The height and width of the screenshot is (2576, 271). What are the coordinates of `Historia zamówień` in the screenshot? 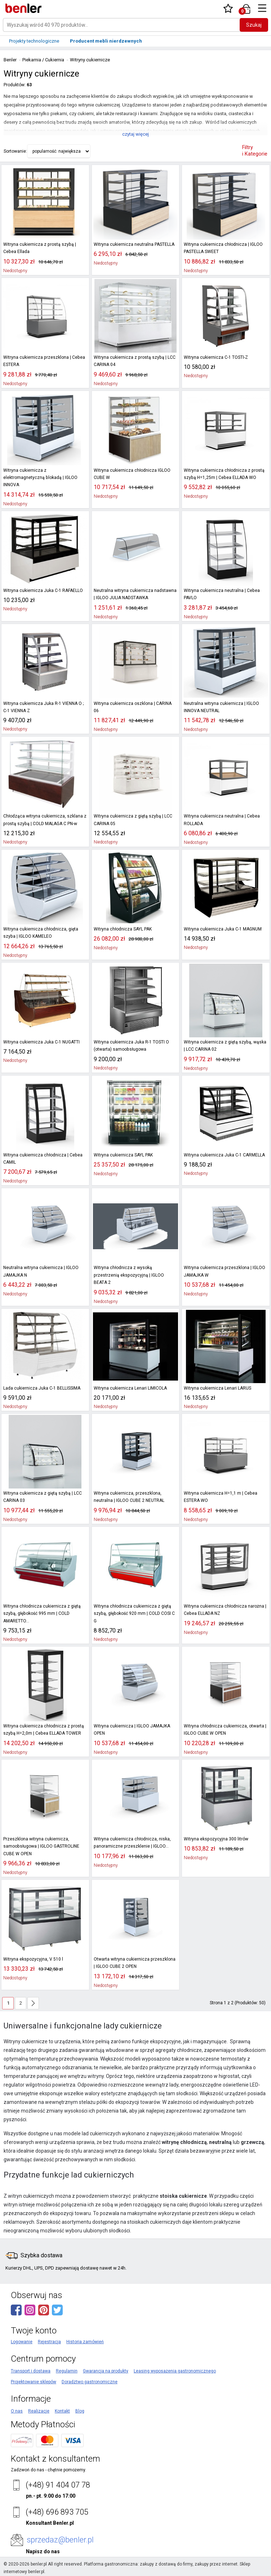 It's located at (85, 2341).